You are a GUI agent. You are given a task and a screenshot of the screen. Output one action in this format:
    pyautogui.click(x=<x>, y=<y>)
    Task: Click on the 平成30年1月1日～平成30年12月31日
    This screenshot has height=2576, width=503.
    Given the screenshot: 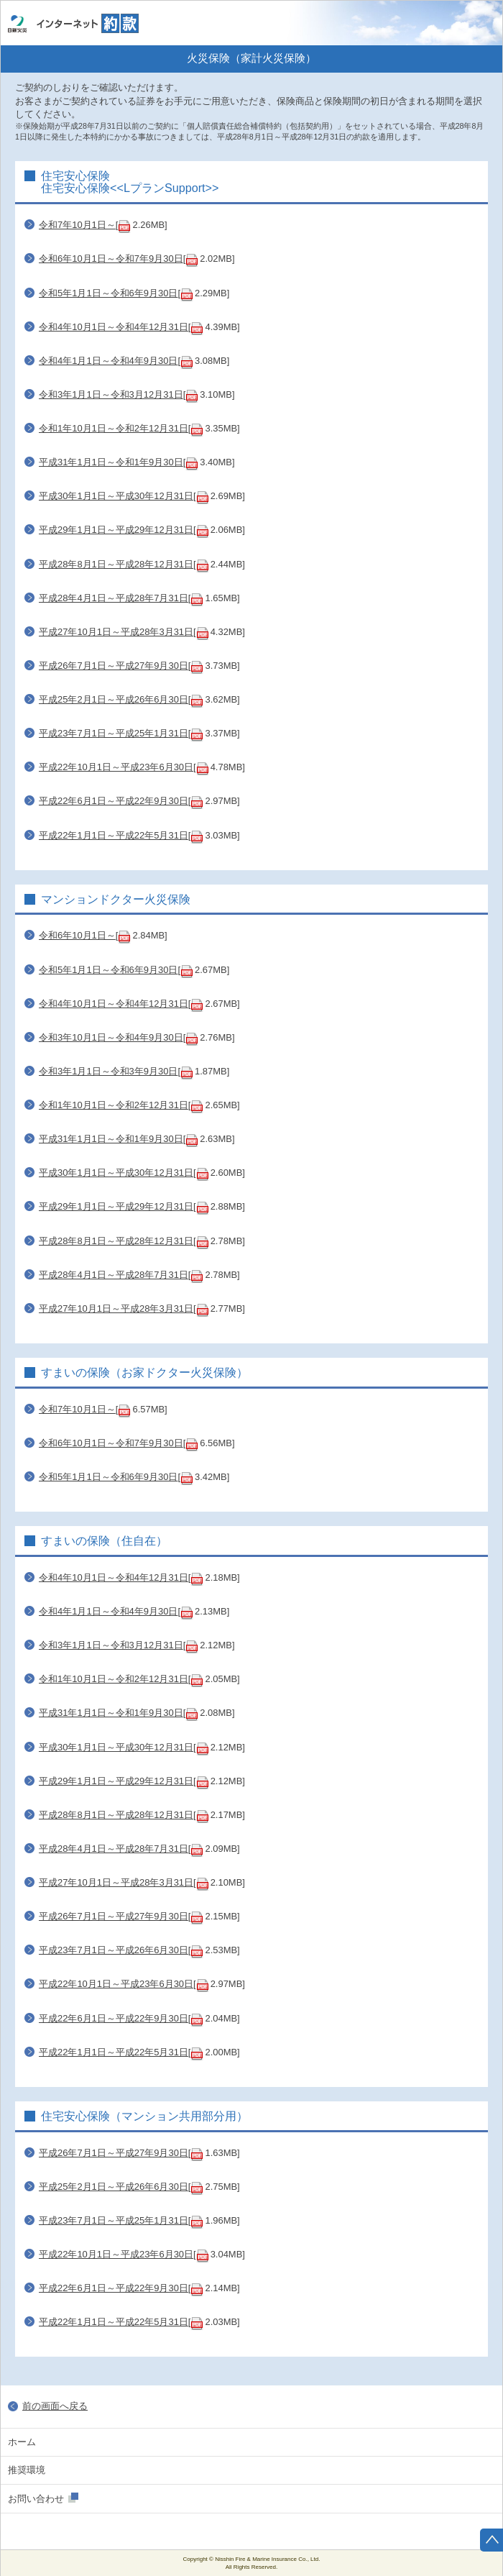 What is the action you would take?
    pyautogui.click(x=116, y=495)
    